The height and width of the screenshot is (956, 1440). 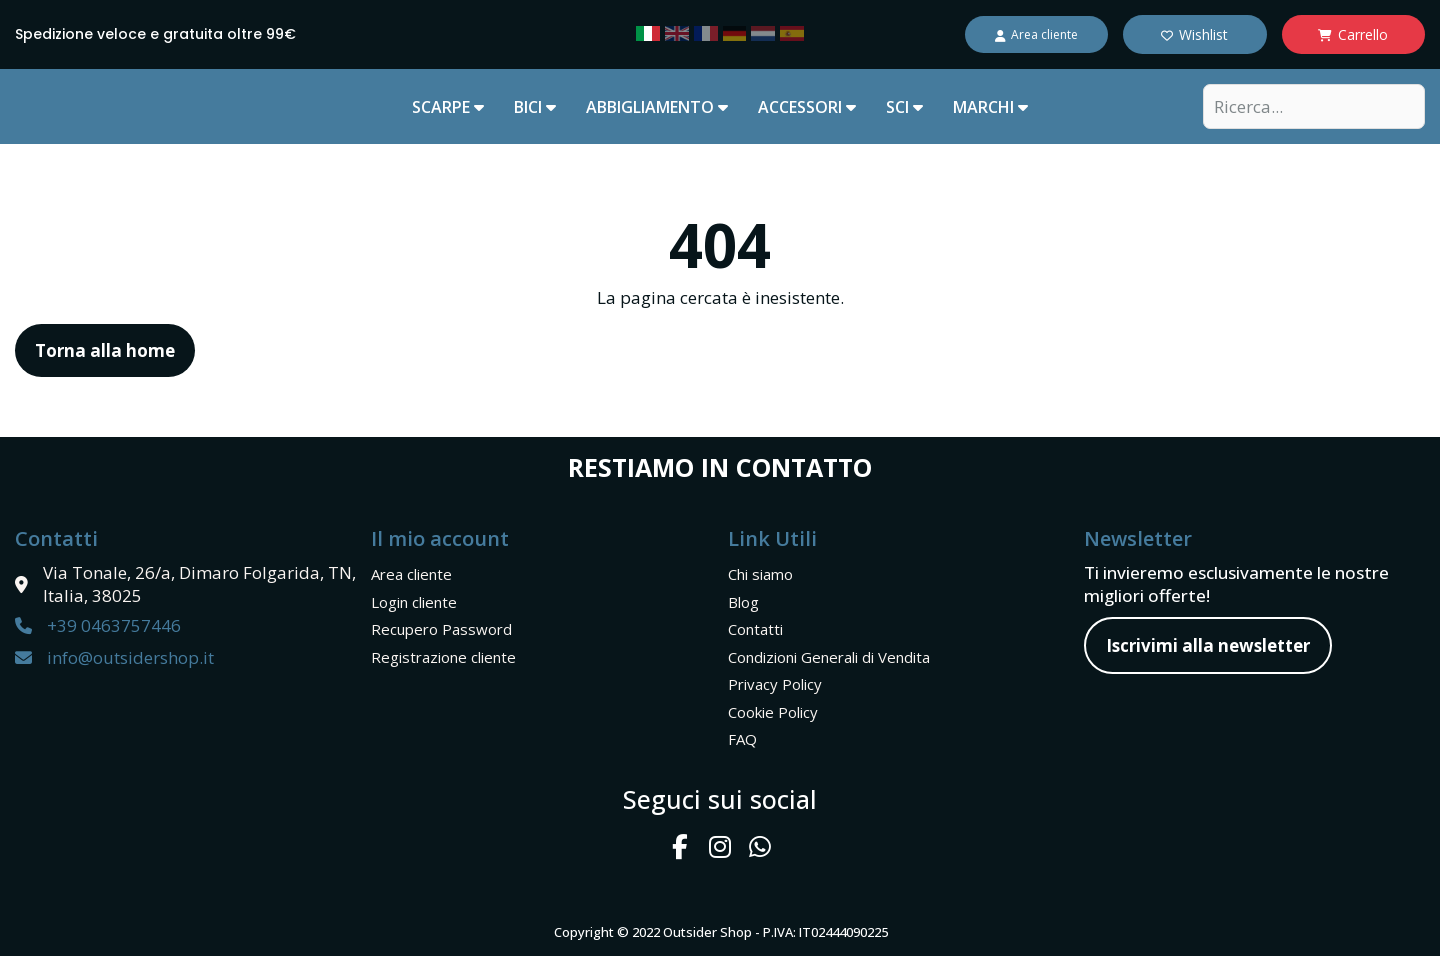 What do you see at coordinates (443, 657) in the screenshot?
I see `Registrazione cliente` at bounding box center [443, 657].